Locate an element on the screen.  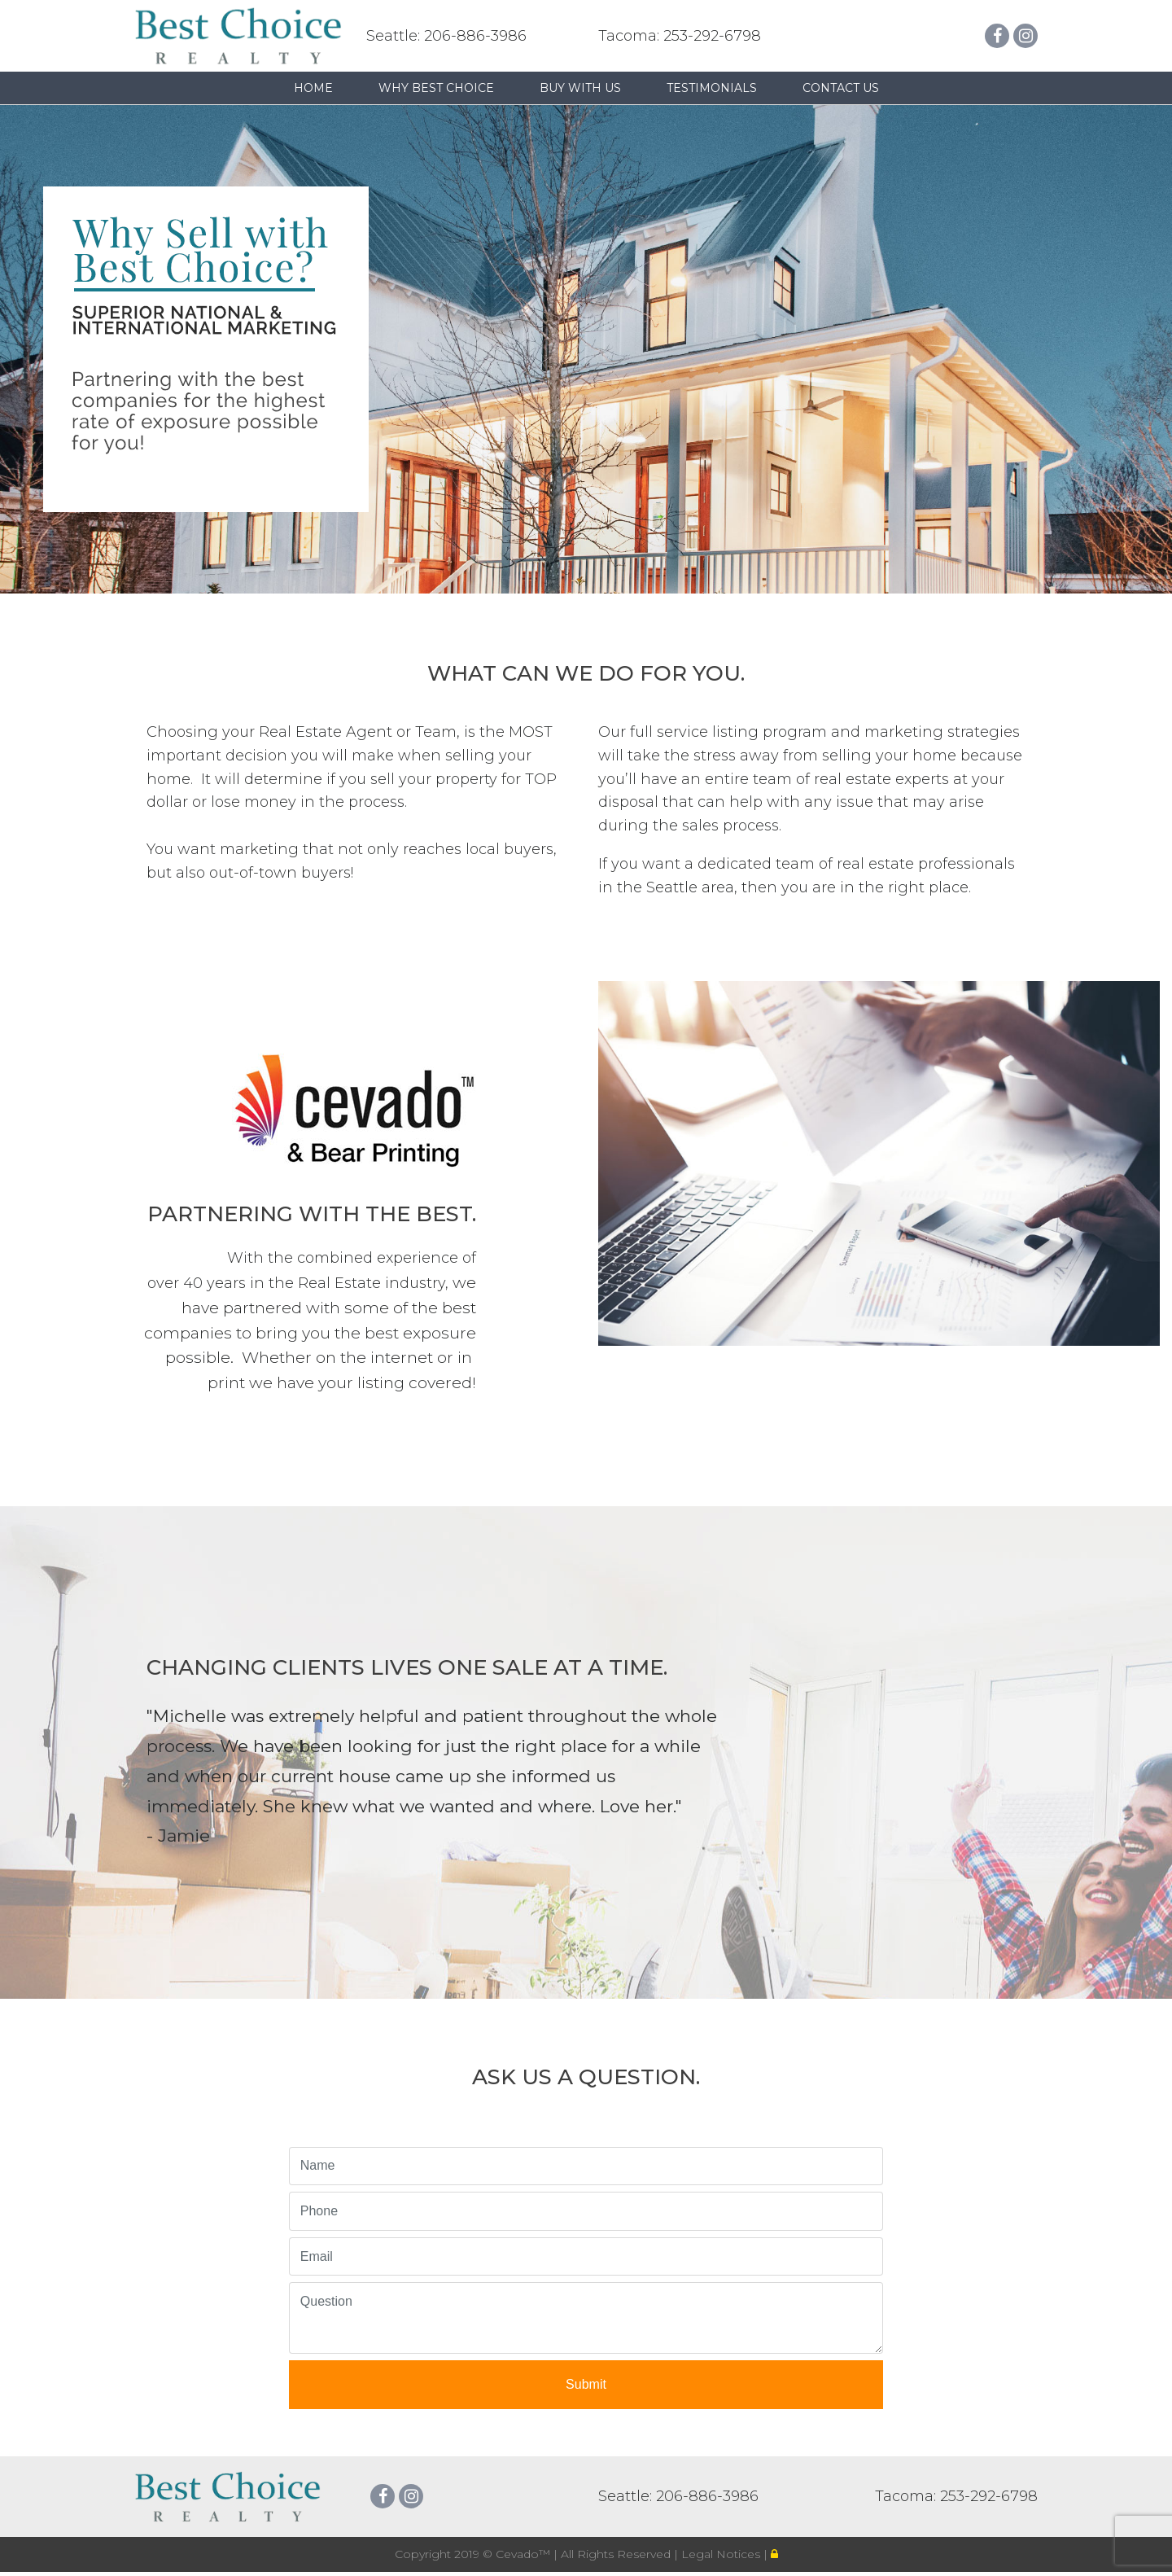
Cevado™ is located at coordinates (524, 2554).